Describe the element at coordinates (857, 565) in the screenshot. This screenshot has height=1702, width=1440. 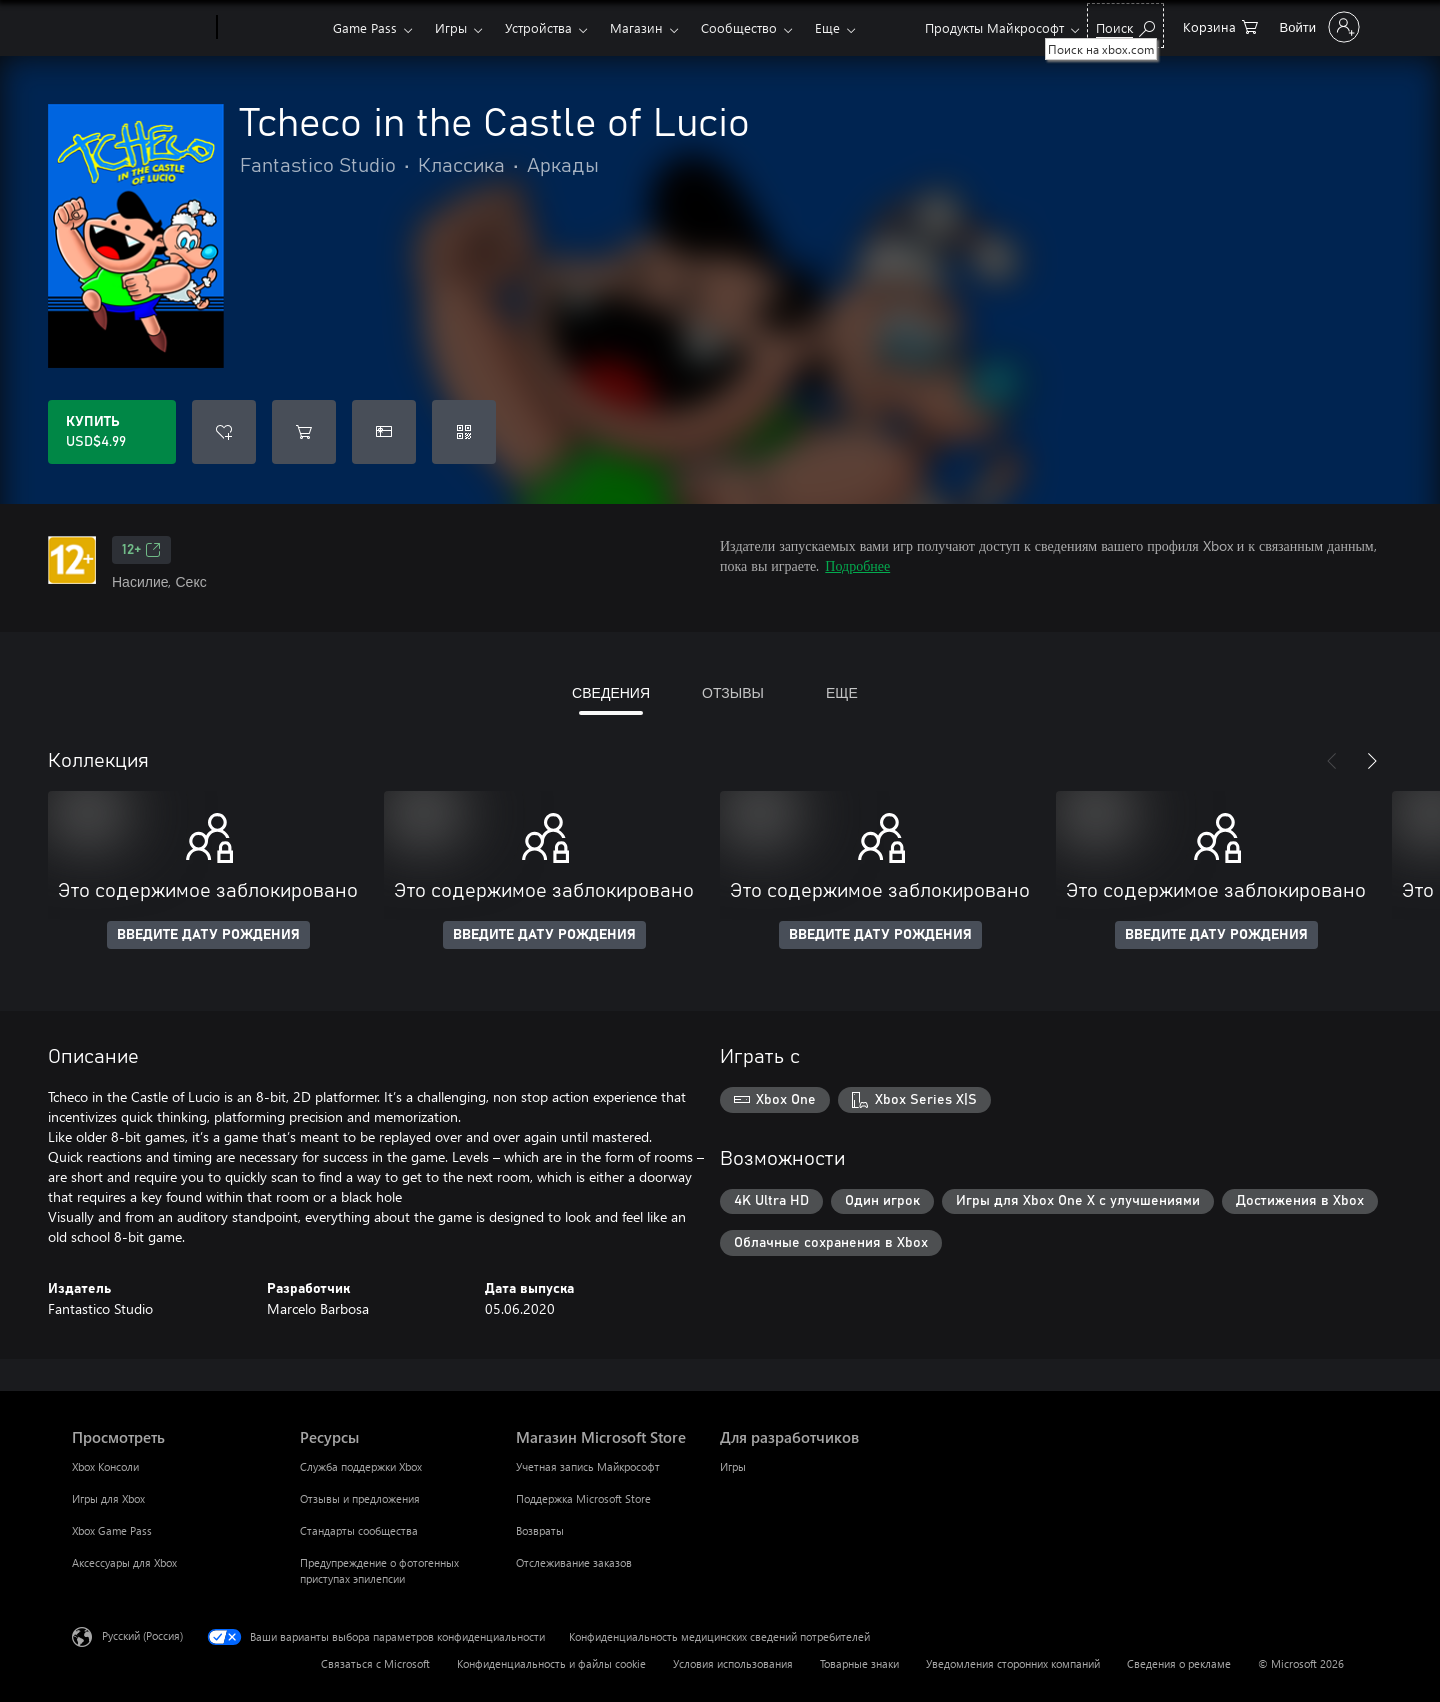
I see `Подробнее` at that location.